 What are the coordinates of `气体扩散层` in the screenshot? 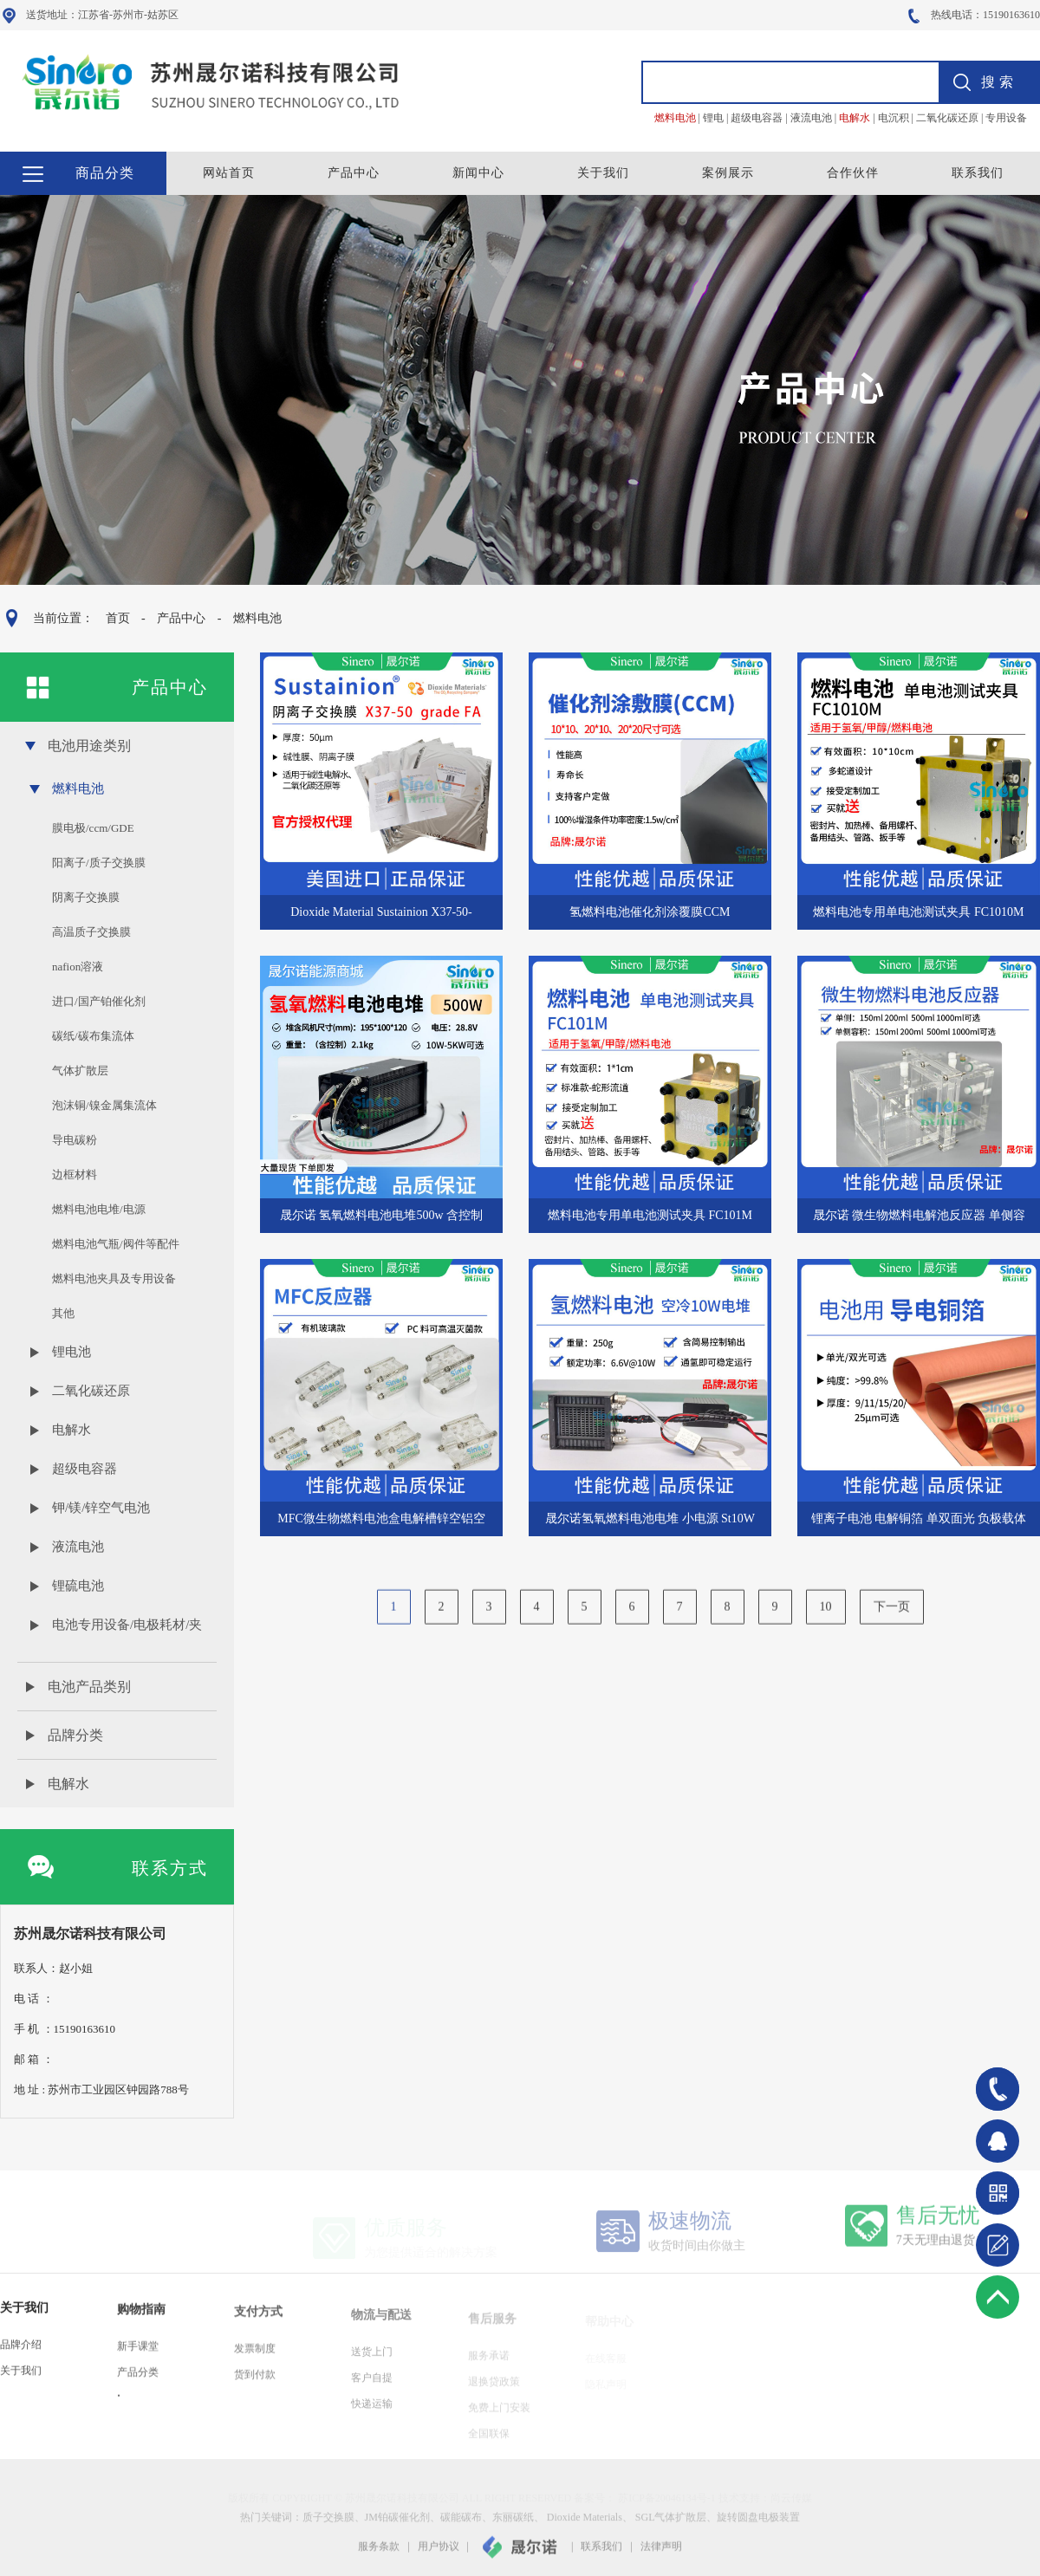 It's located at (80, 1070).